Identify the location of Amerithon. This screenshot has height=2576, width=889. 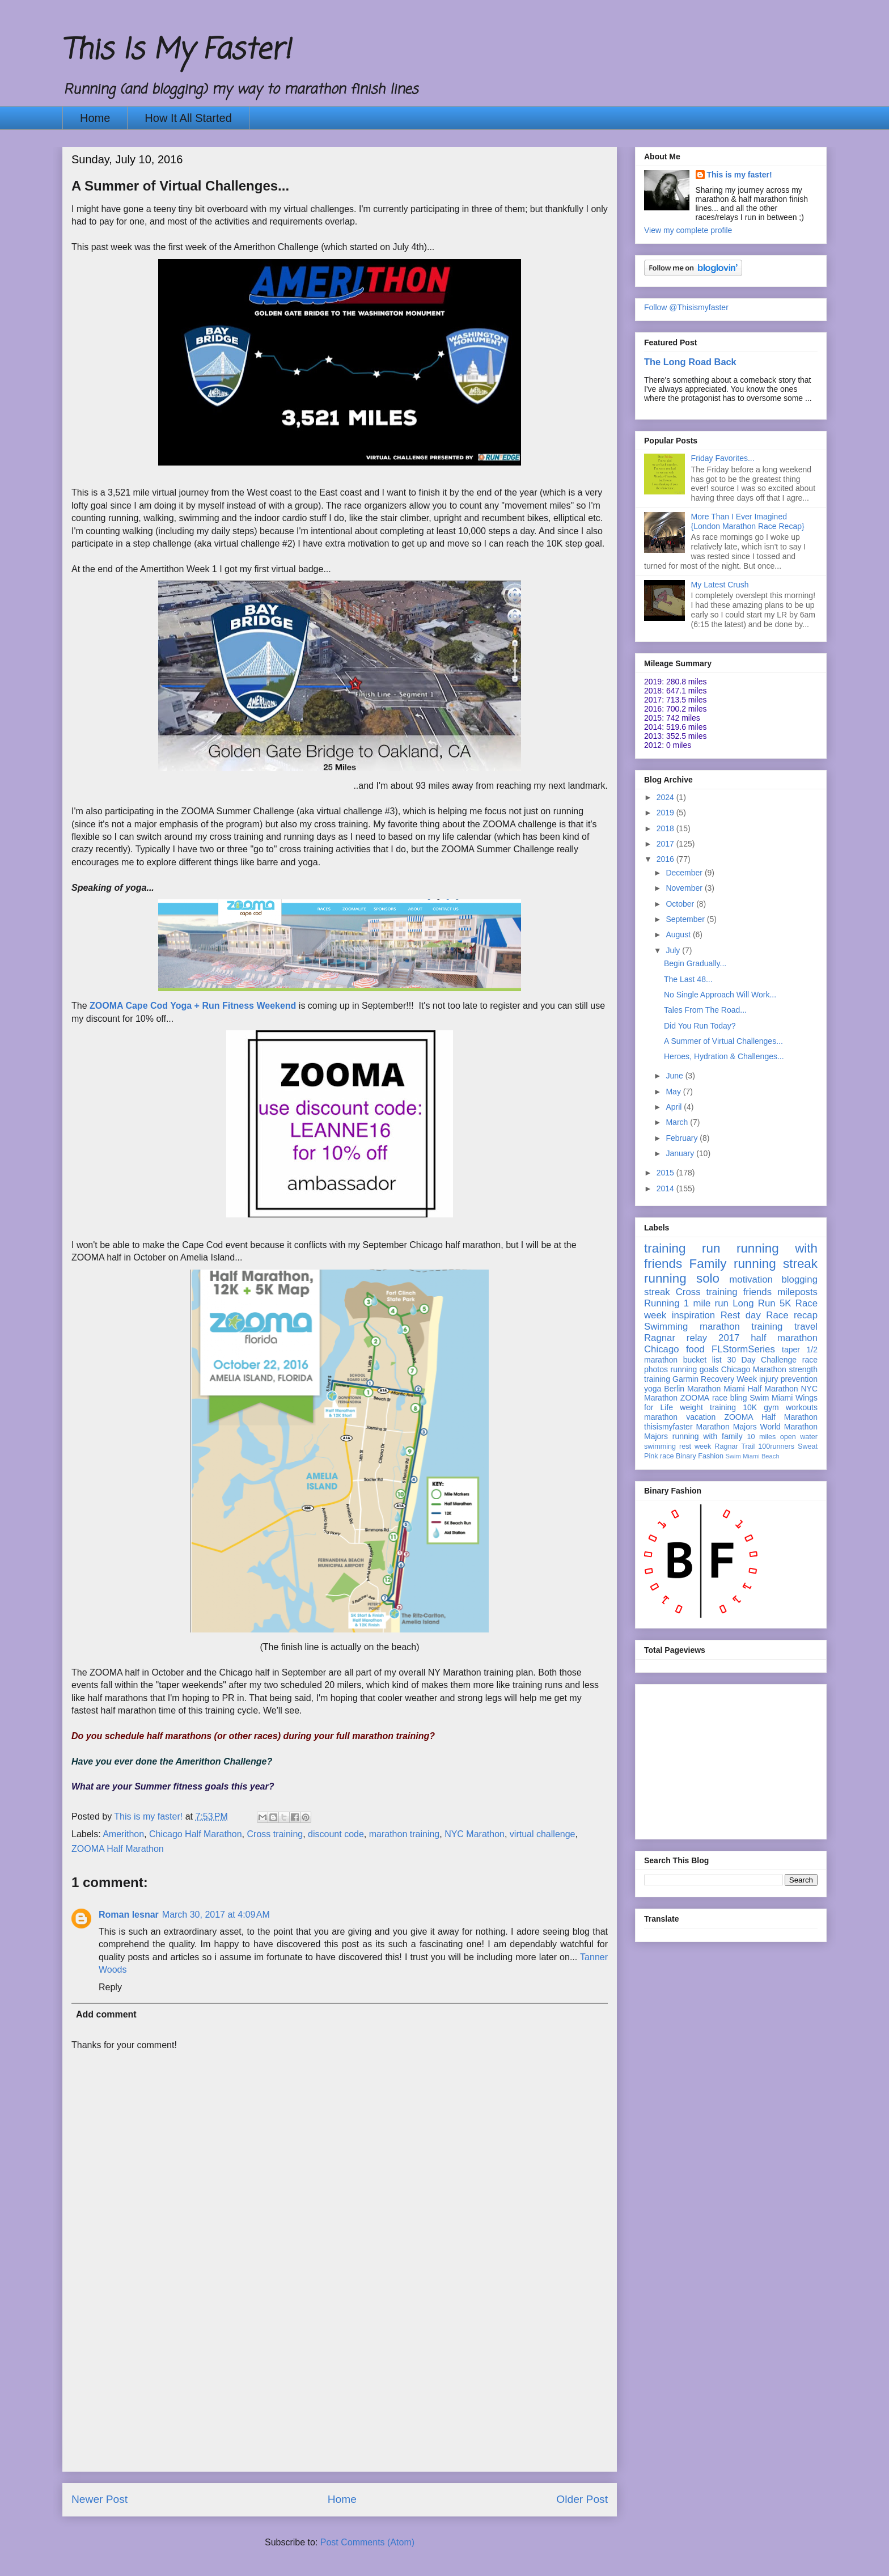
(123, 1834).